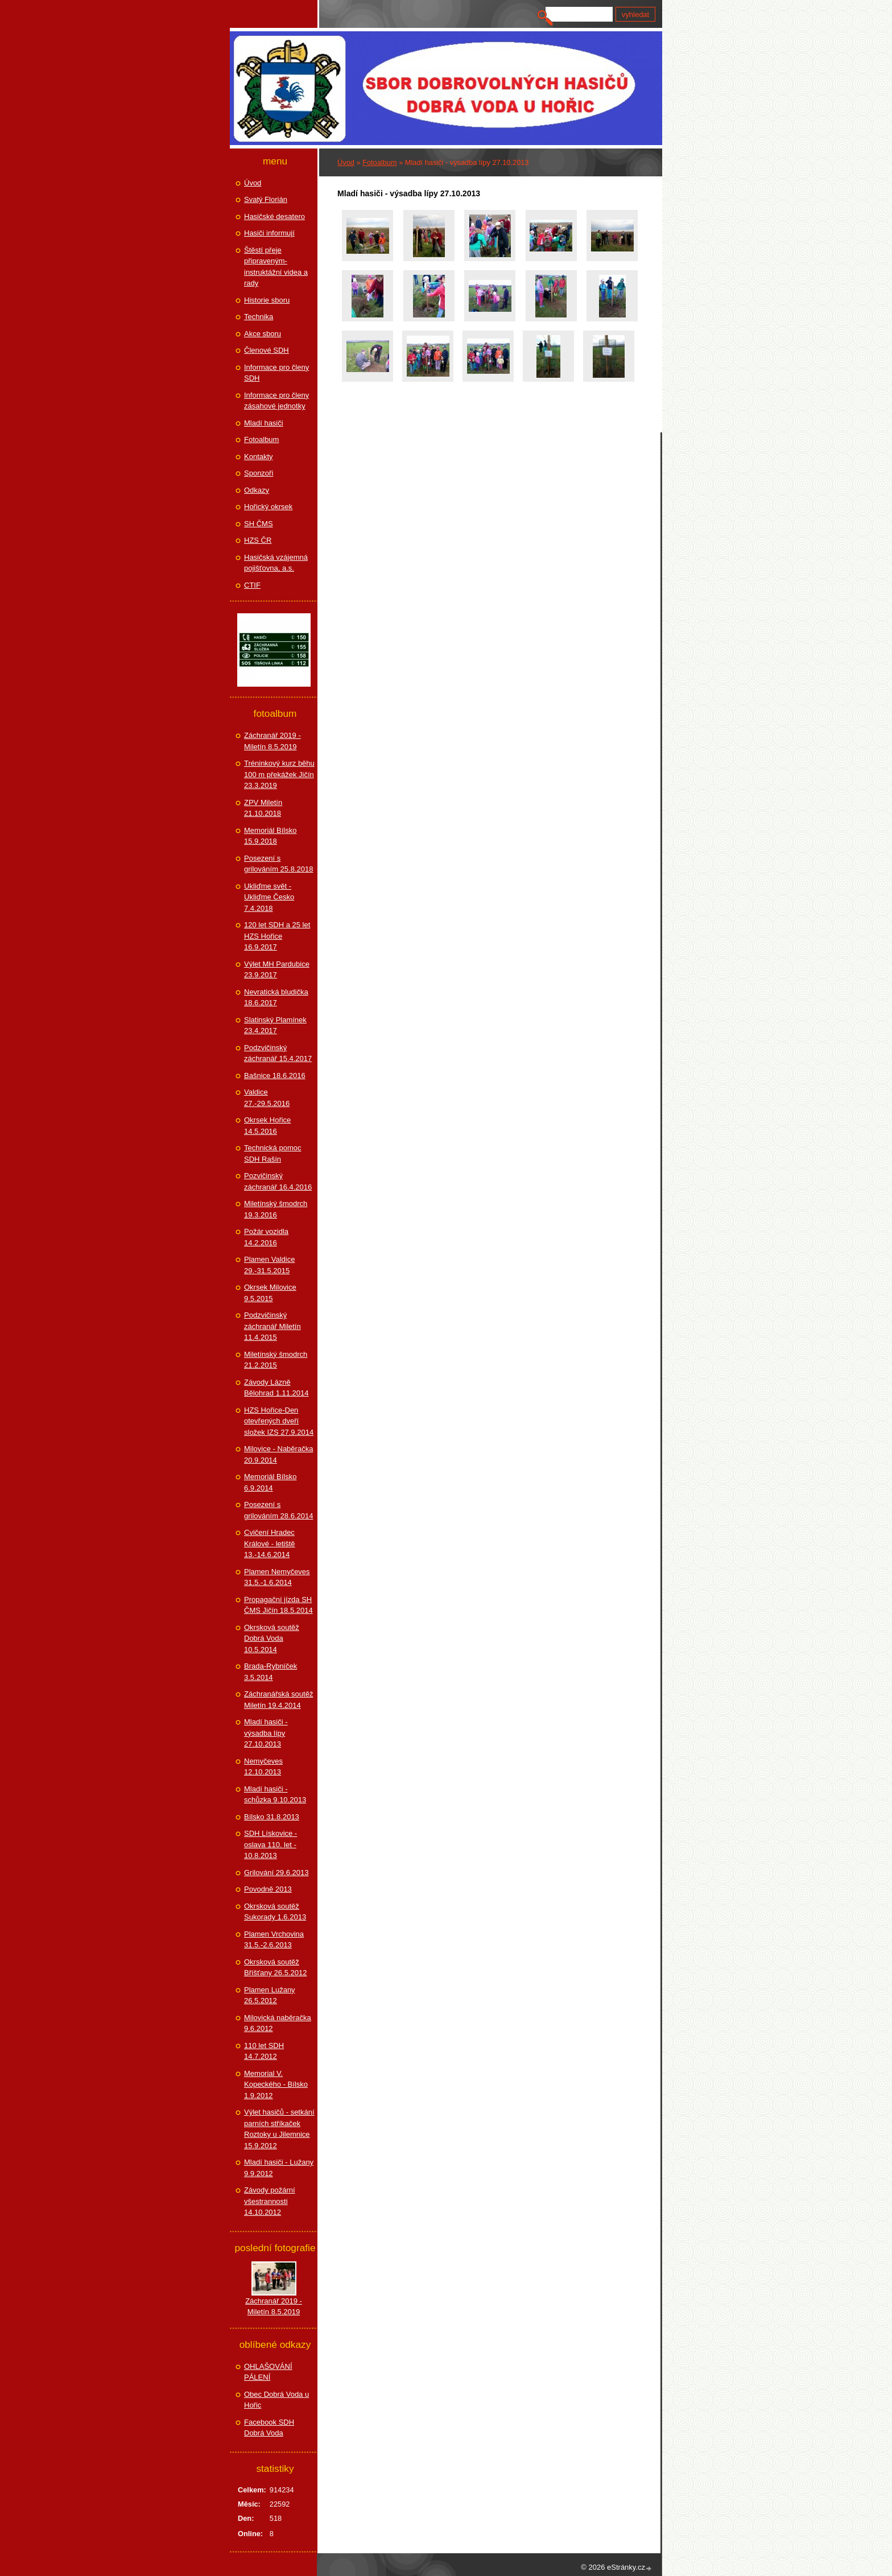 This screenshot has height=2576, width=892. What do you see at coordinates (258, 316) in the screenshot?
I see `Technika` at bounding box center [258, 316].